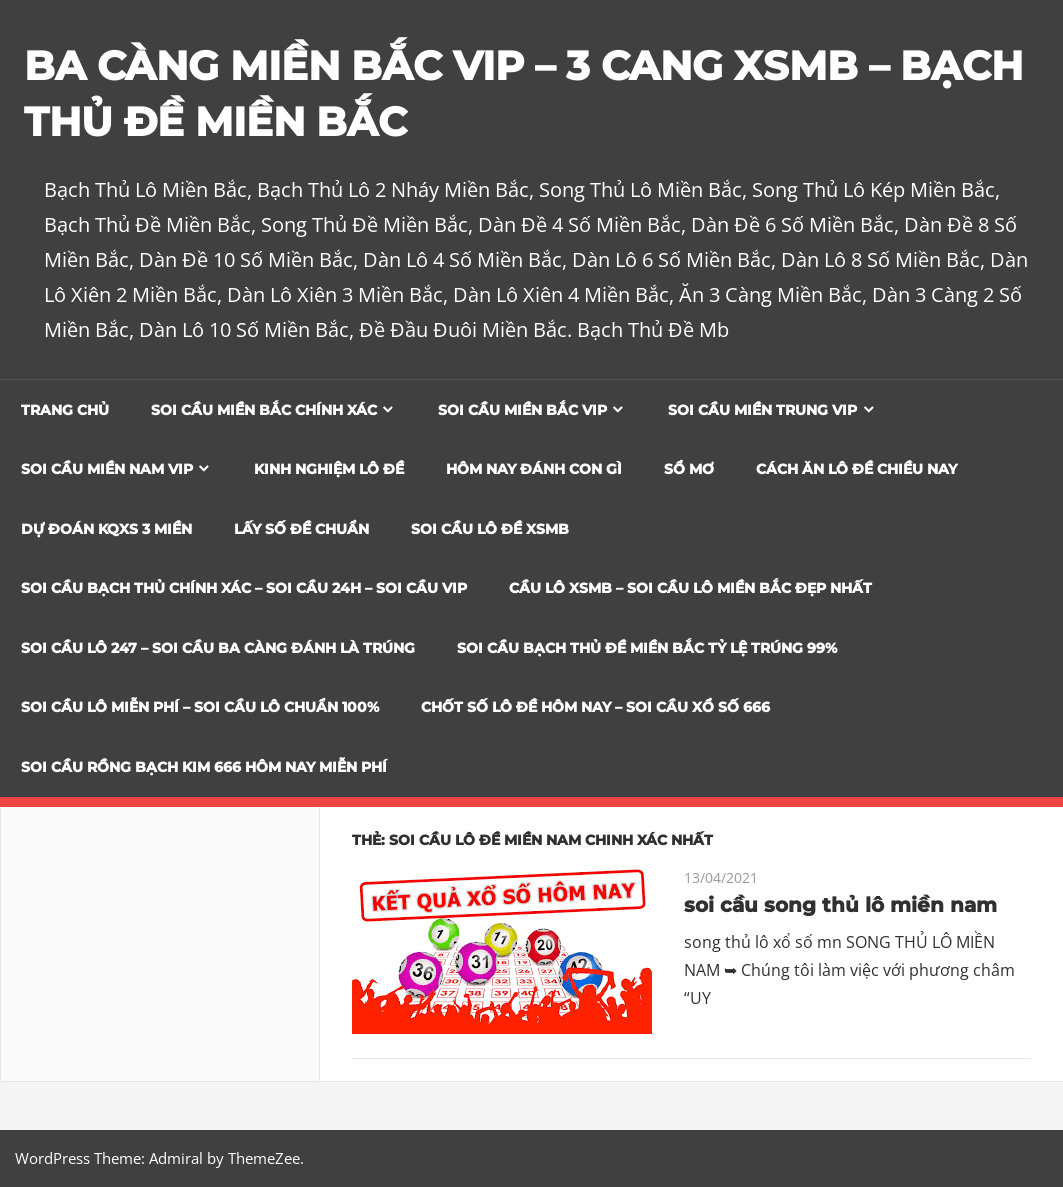  Describe the element at coordinates (762, 410) in the screenshot. I see `Soi cầu miền trung vip` at that location.